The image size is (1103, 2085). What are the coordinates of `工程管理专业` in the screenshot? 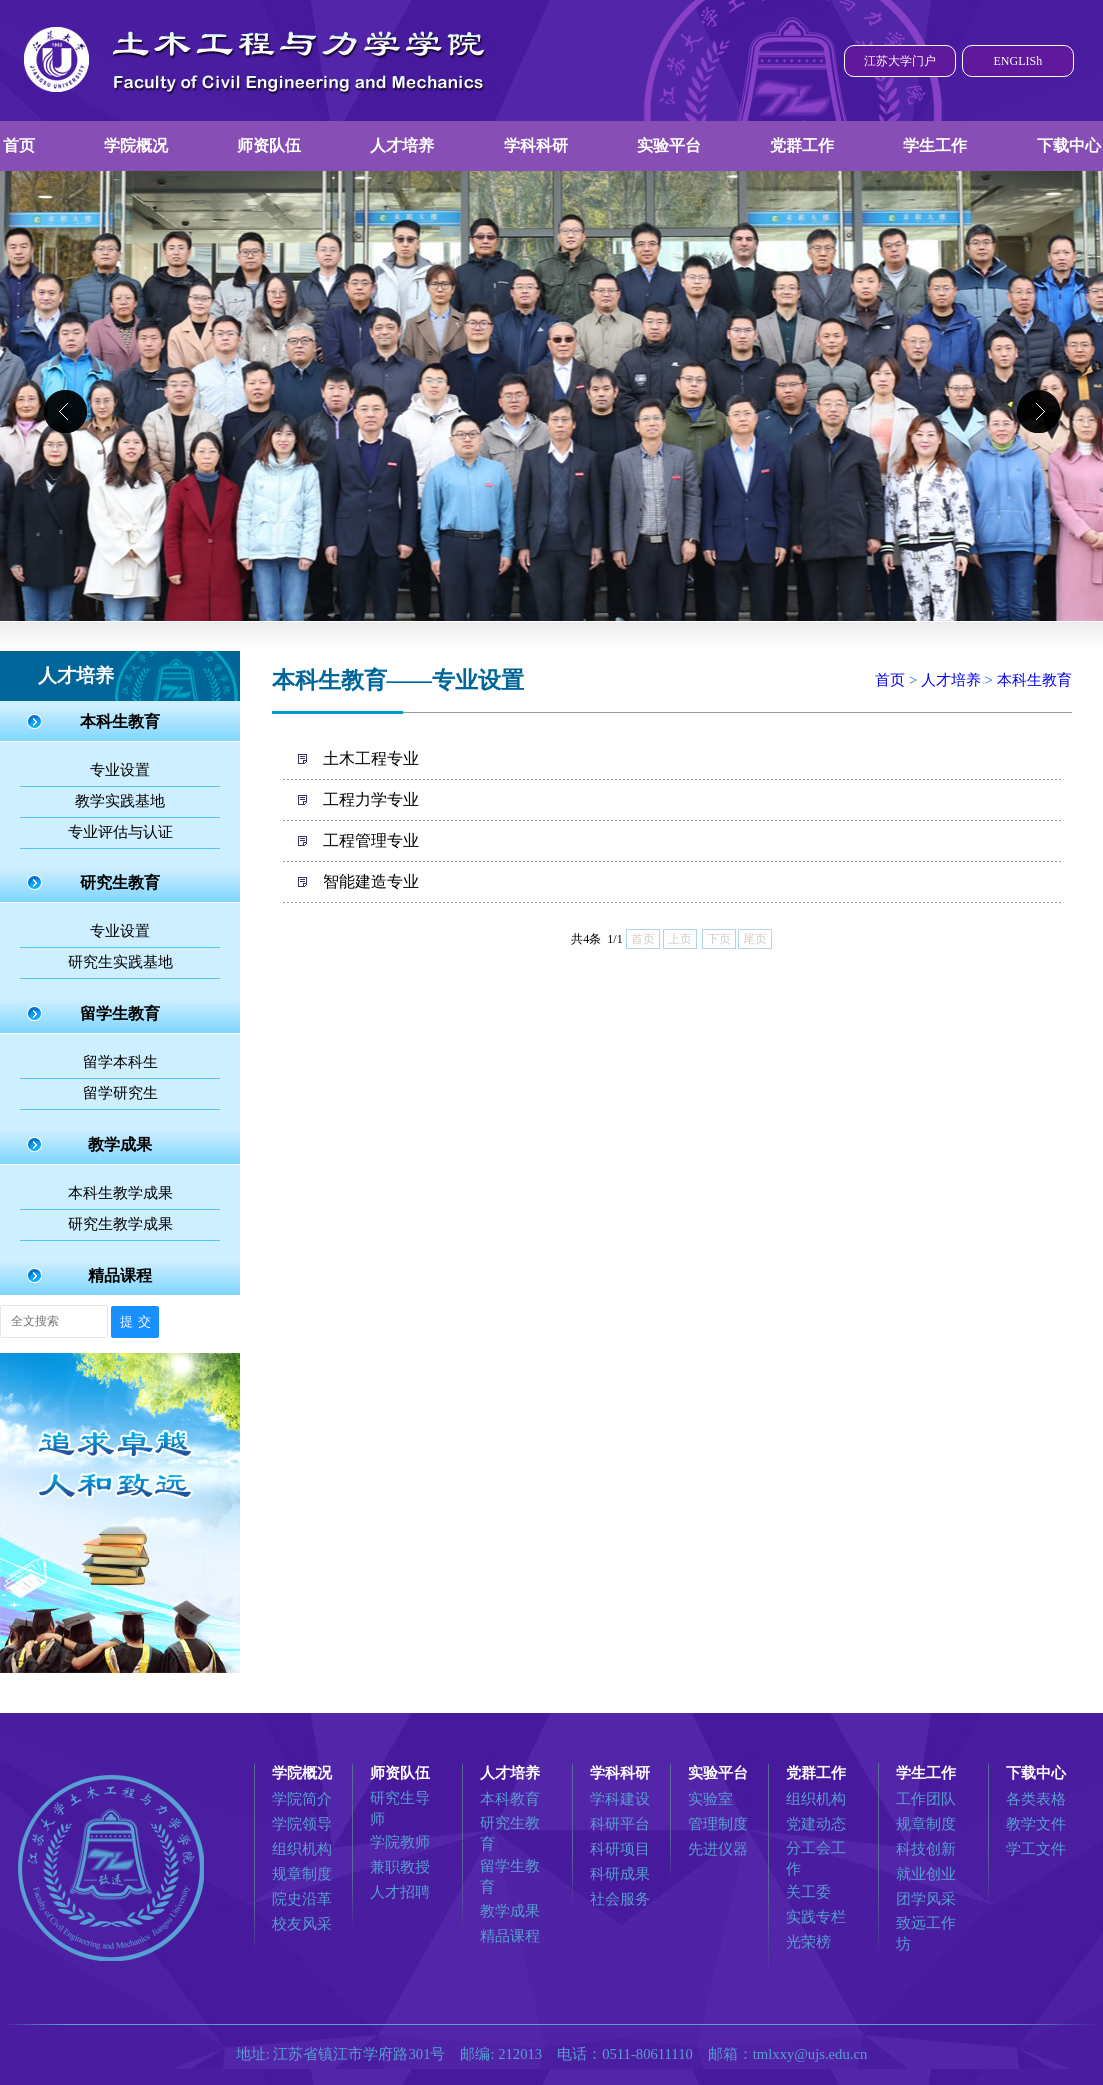 It's located at (371, 840).